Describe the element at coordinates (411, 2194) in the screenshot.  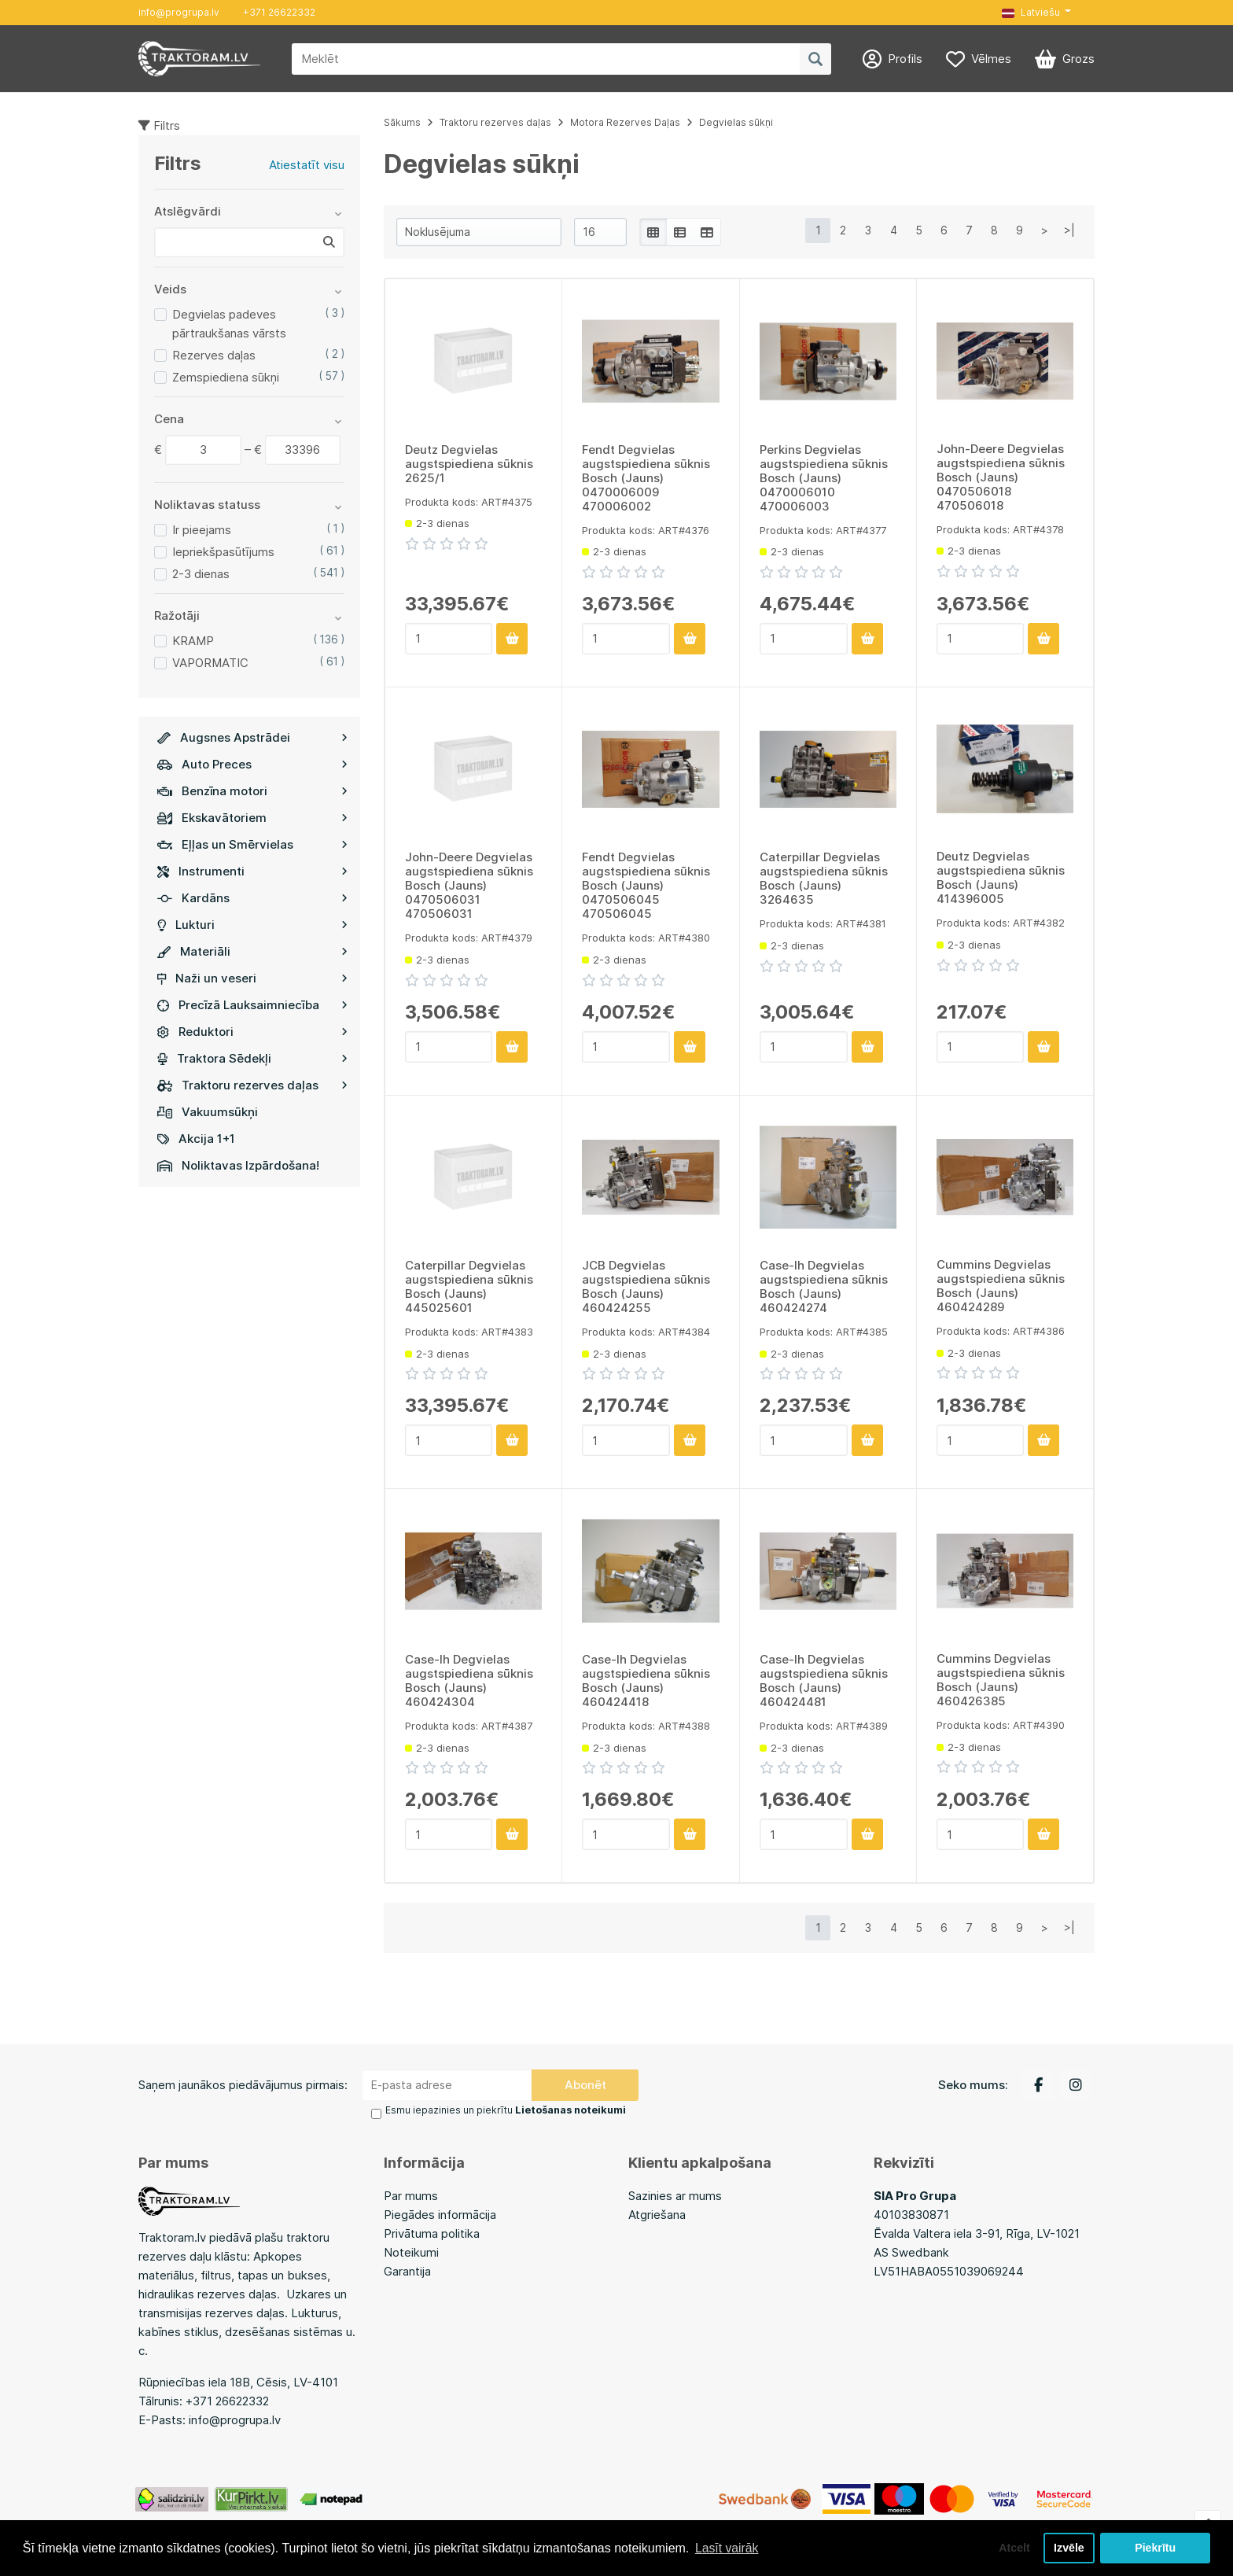
I see `Par mums` at that location.